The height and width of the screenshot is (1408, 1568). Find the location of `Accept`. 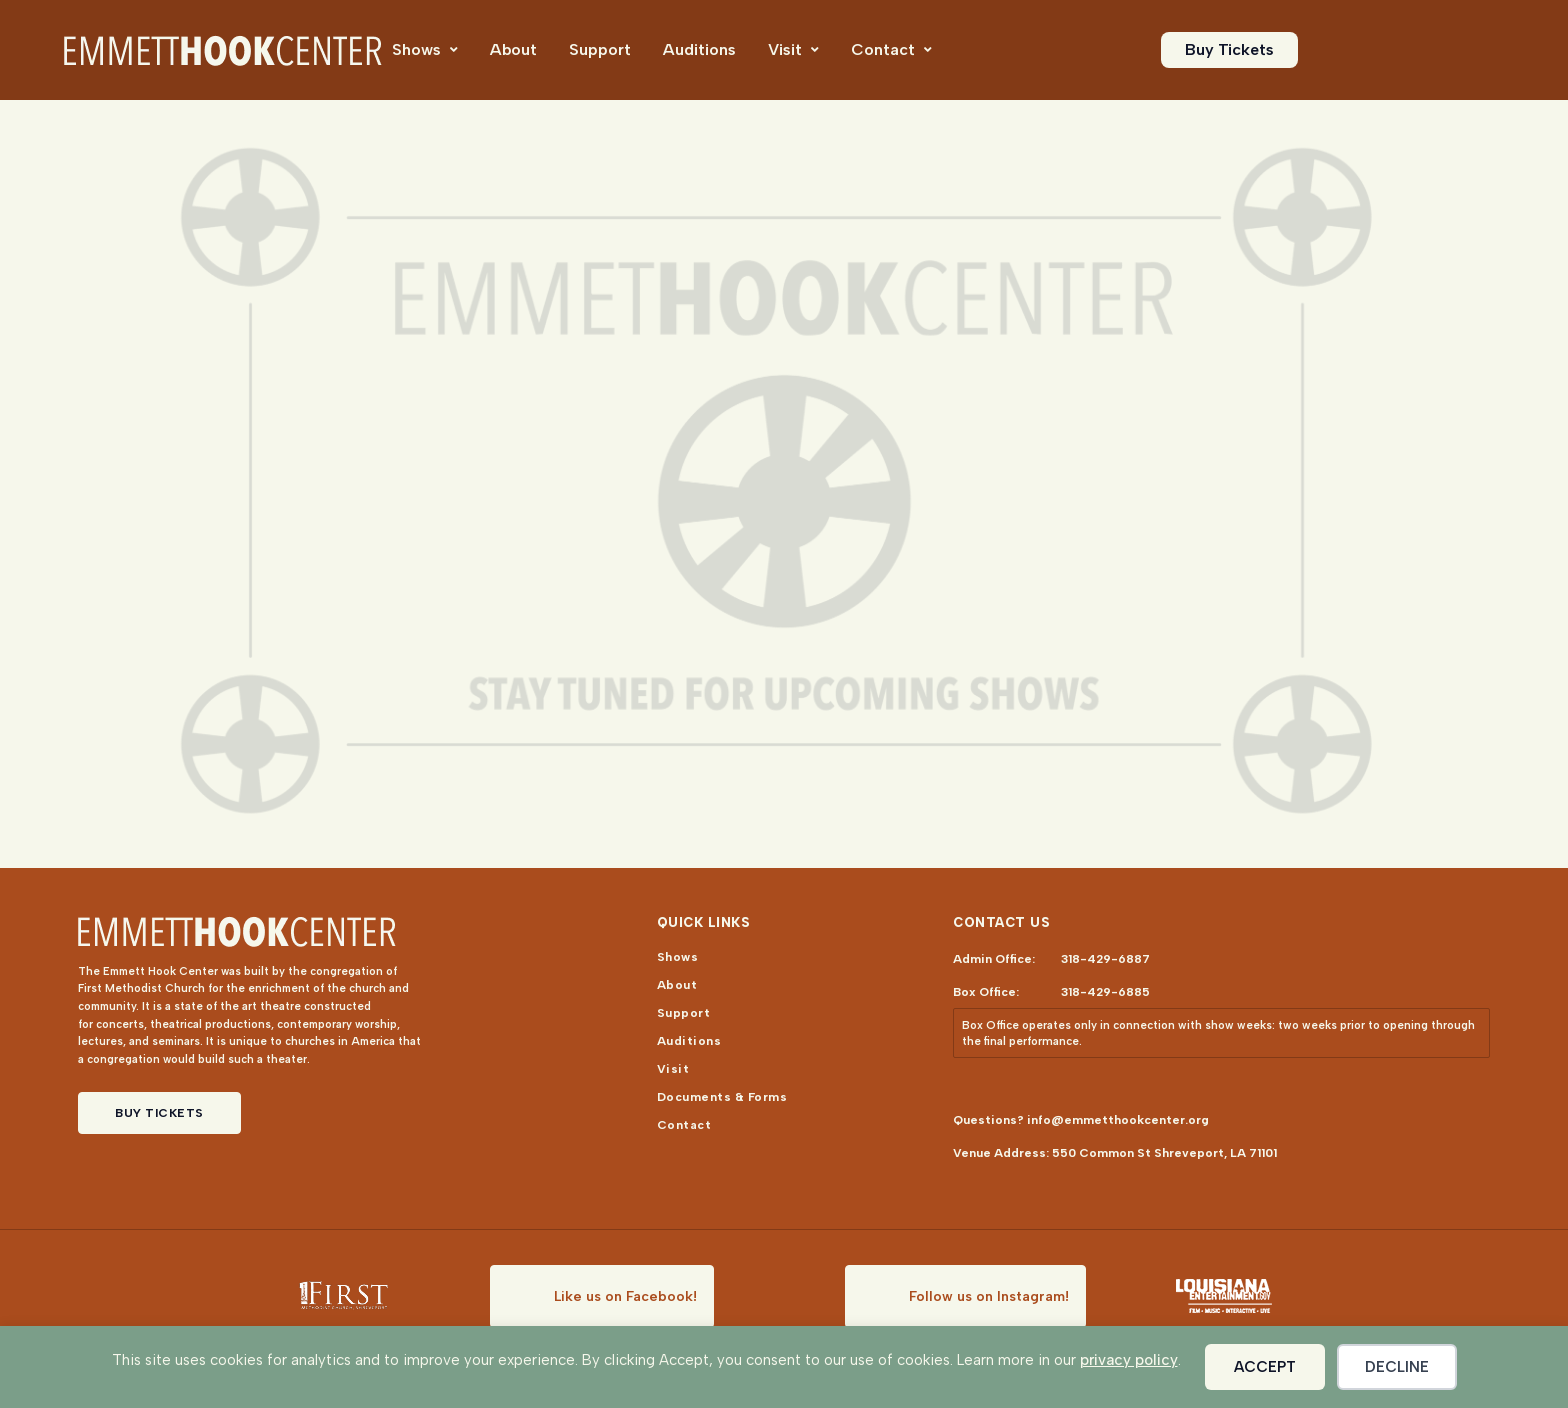

Accept is located at coordinates (1265, 1367).